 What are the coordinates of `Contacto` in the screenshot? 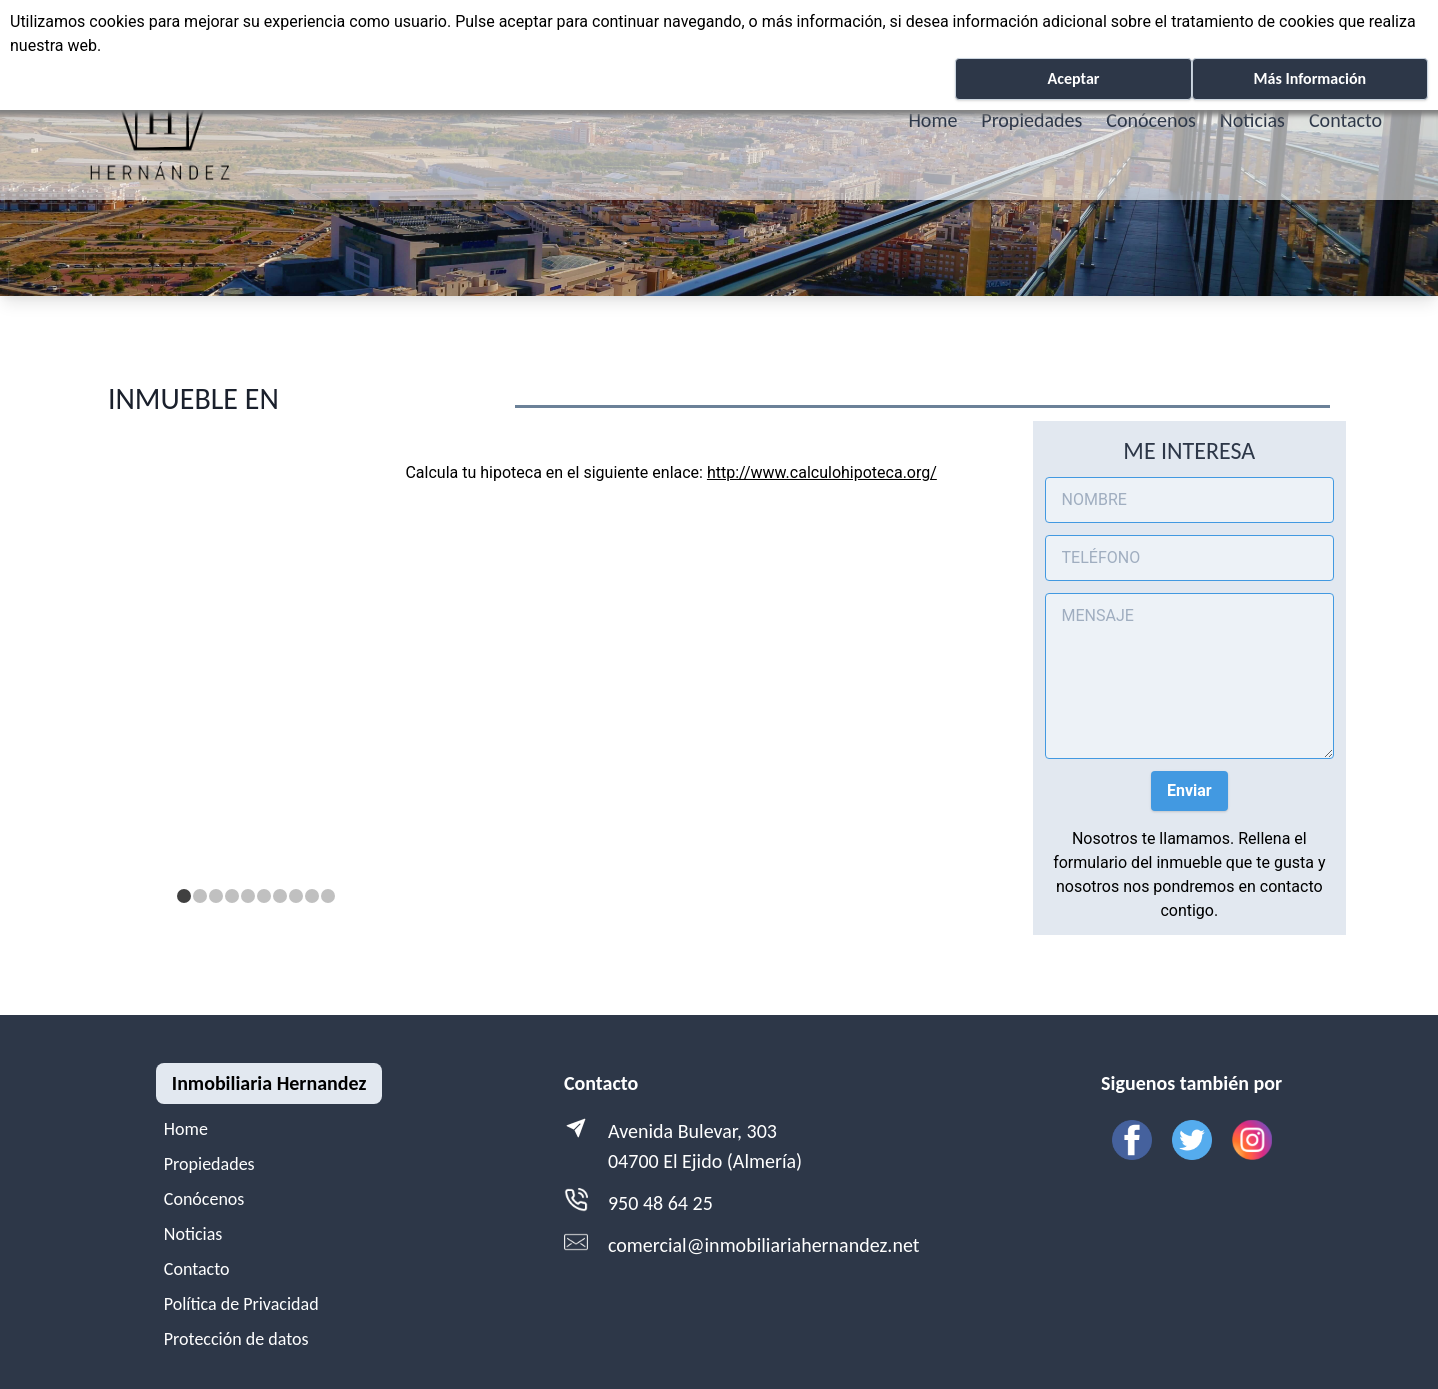 It's located at (1345, 120).